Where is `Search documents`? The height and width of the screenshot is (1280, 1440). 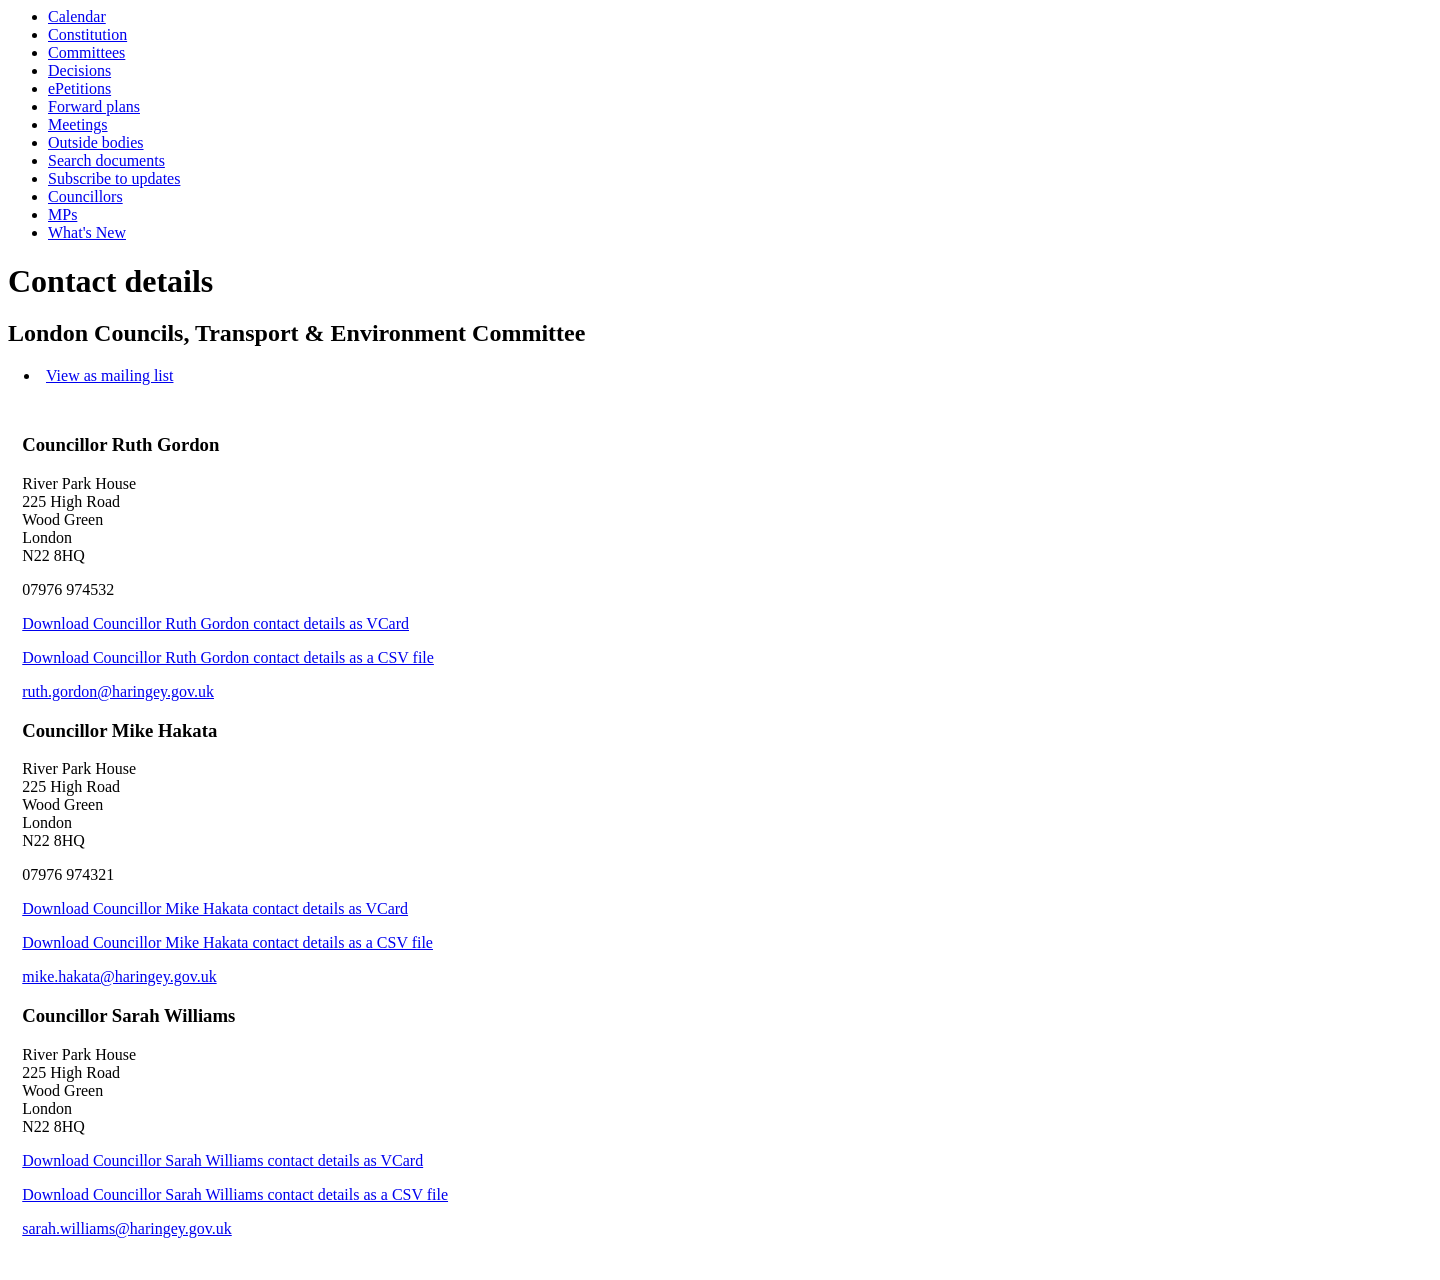 Search documents is located at coordinates (106, 160).